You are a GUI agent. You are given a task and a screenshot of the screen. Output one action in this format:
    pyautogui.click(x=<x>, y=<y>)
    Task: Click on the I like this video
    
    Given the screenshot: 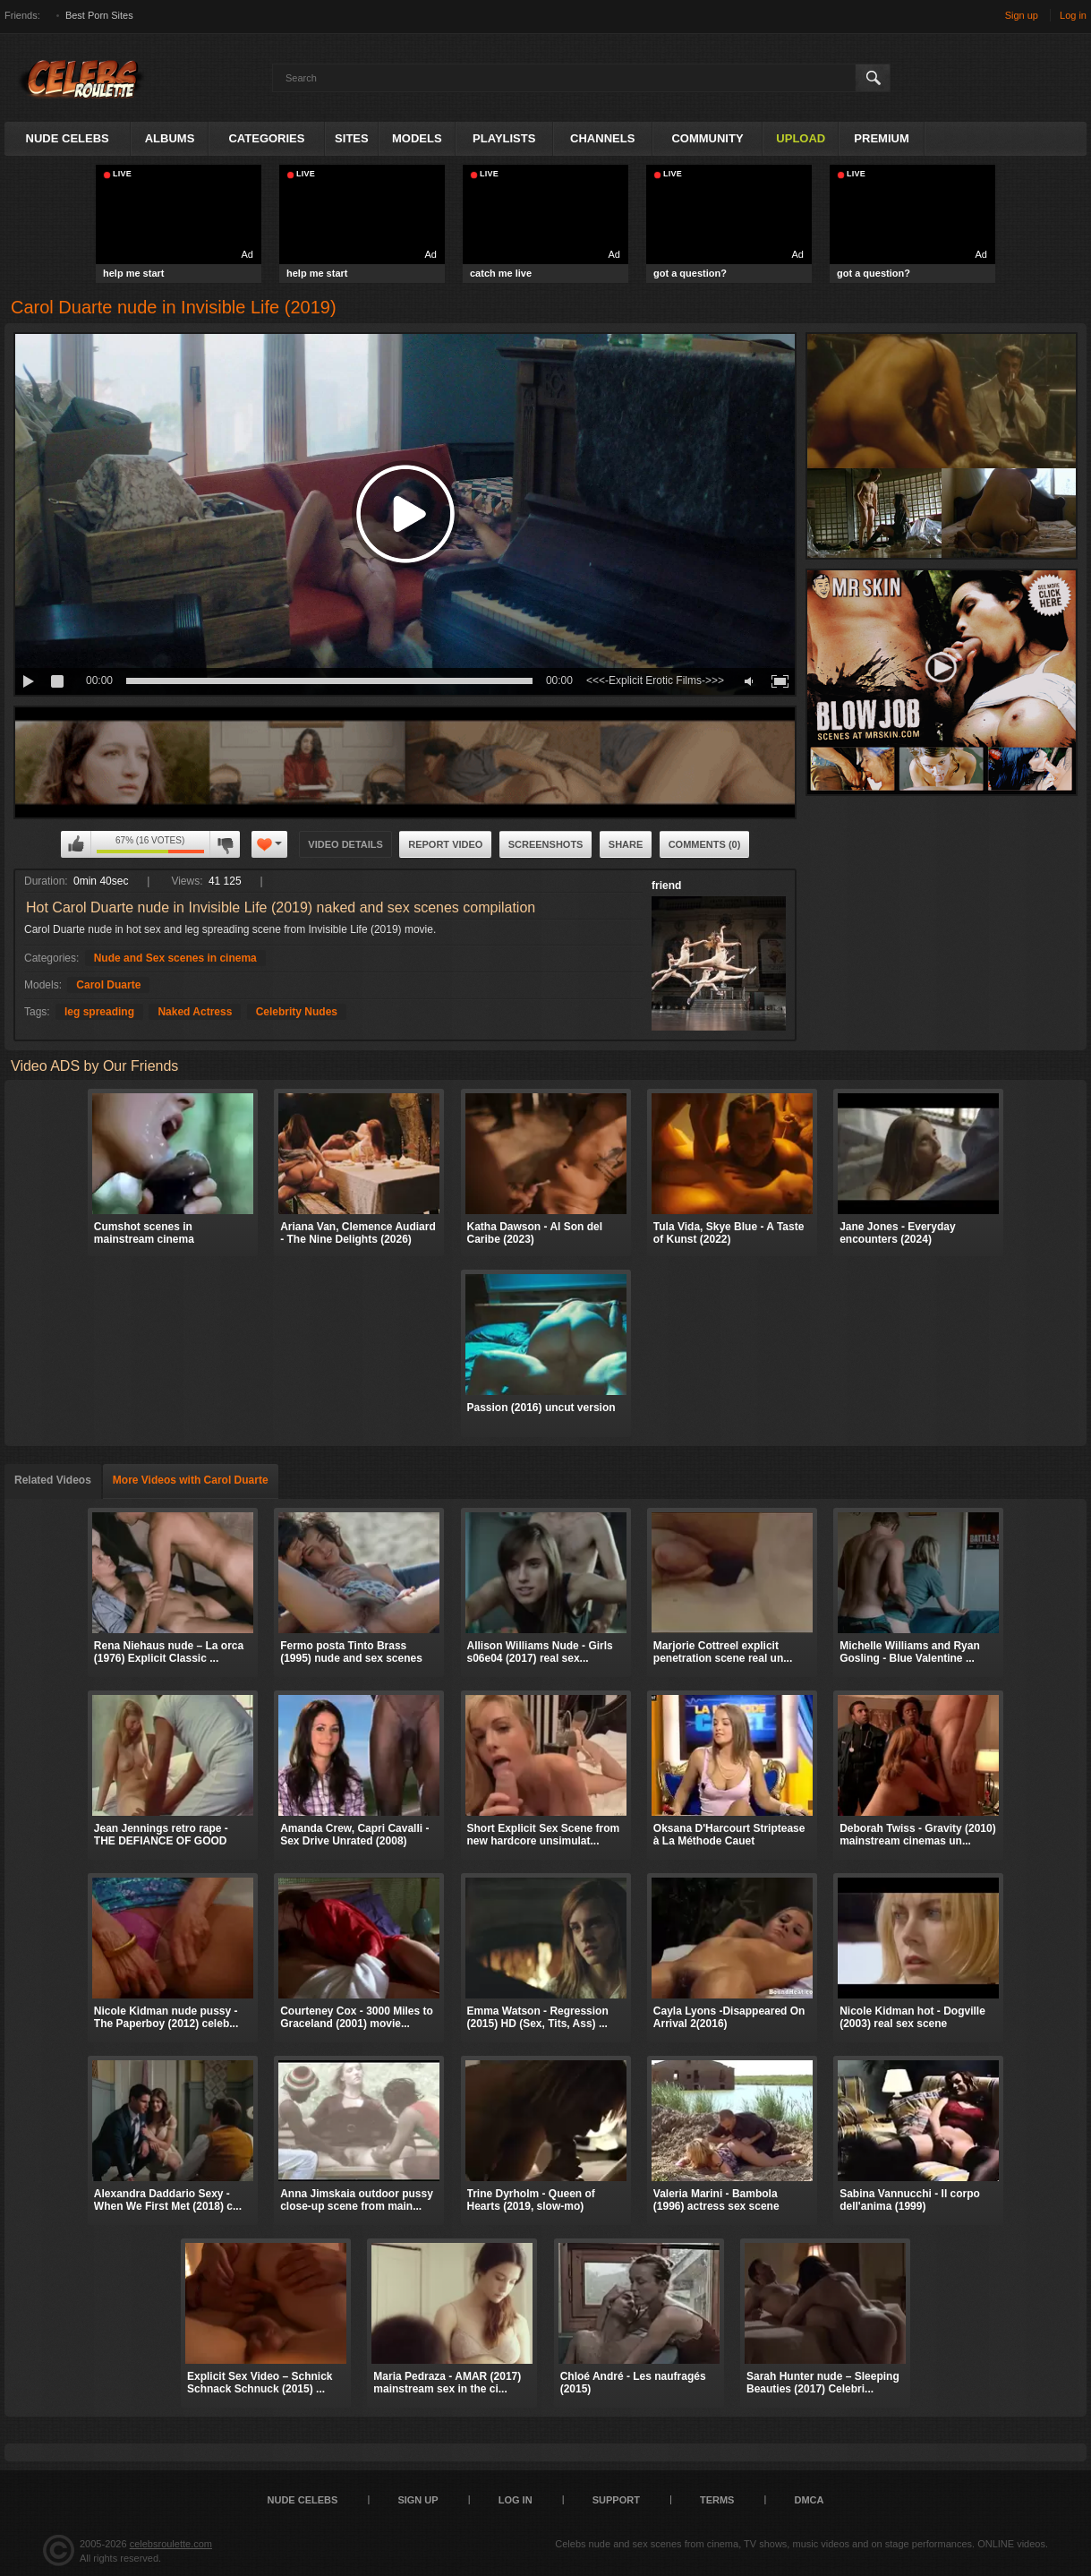 What is the action you would take?
    pyautogui.click(x=76, y=844)
    